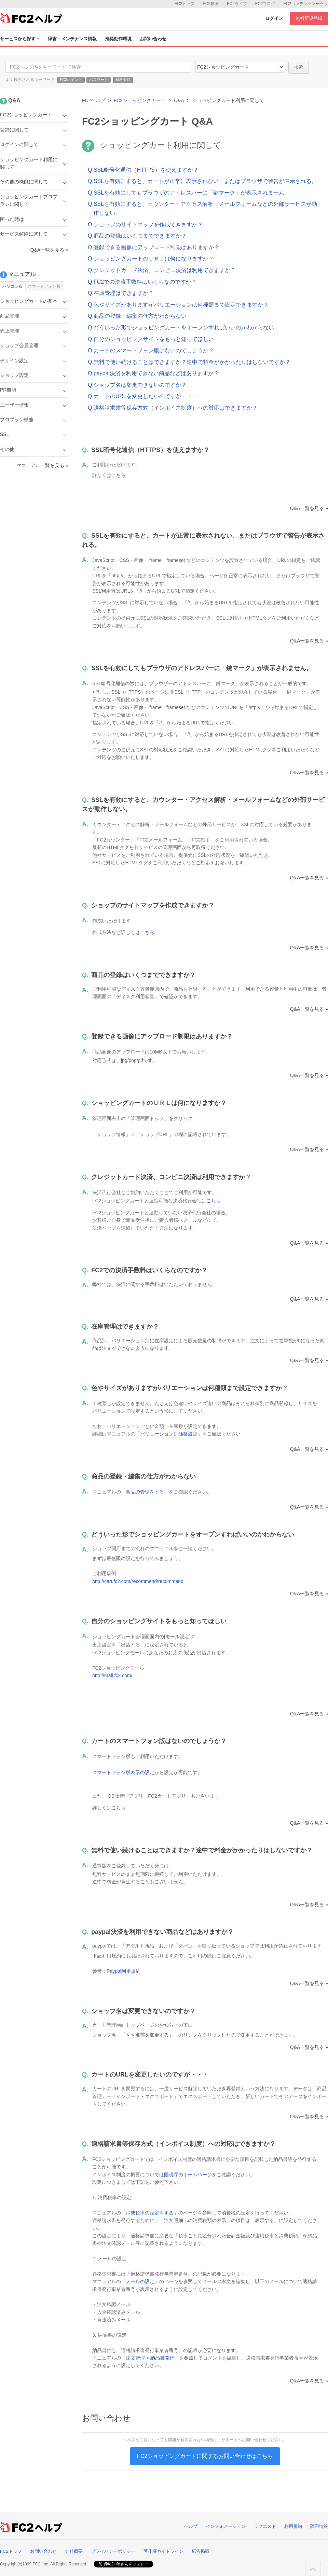 The image size is (328, 2576). Describe the element at coordinates (72, 38) in the screenshot. I see `障害・メンテナンス情報` at that location.